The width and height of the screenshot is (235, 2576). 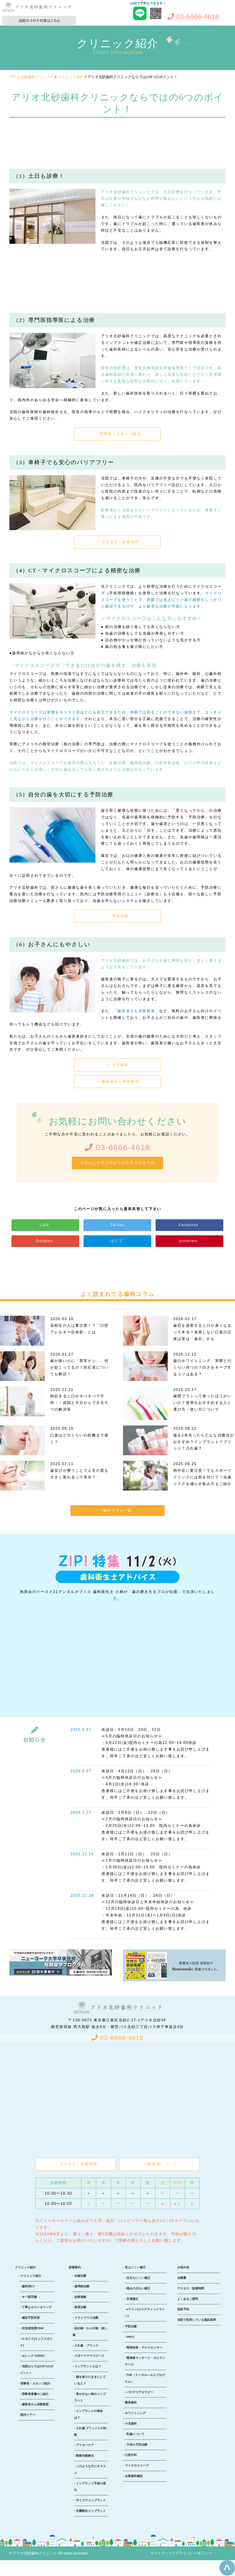 What do you see at coordinates (35, 2569) in the screenshot?
I see `アリオ北砂歯科クリニック` at bounding box center [35, 2569].